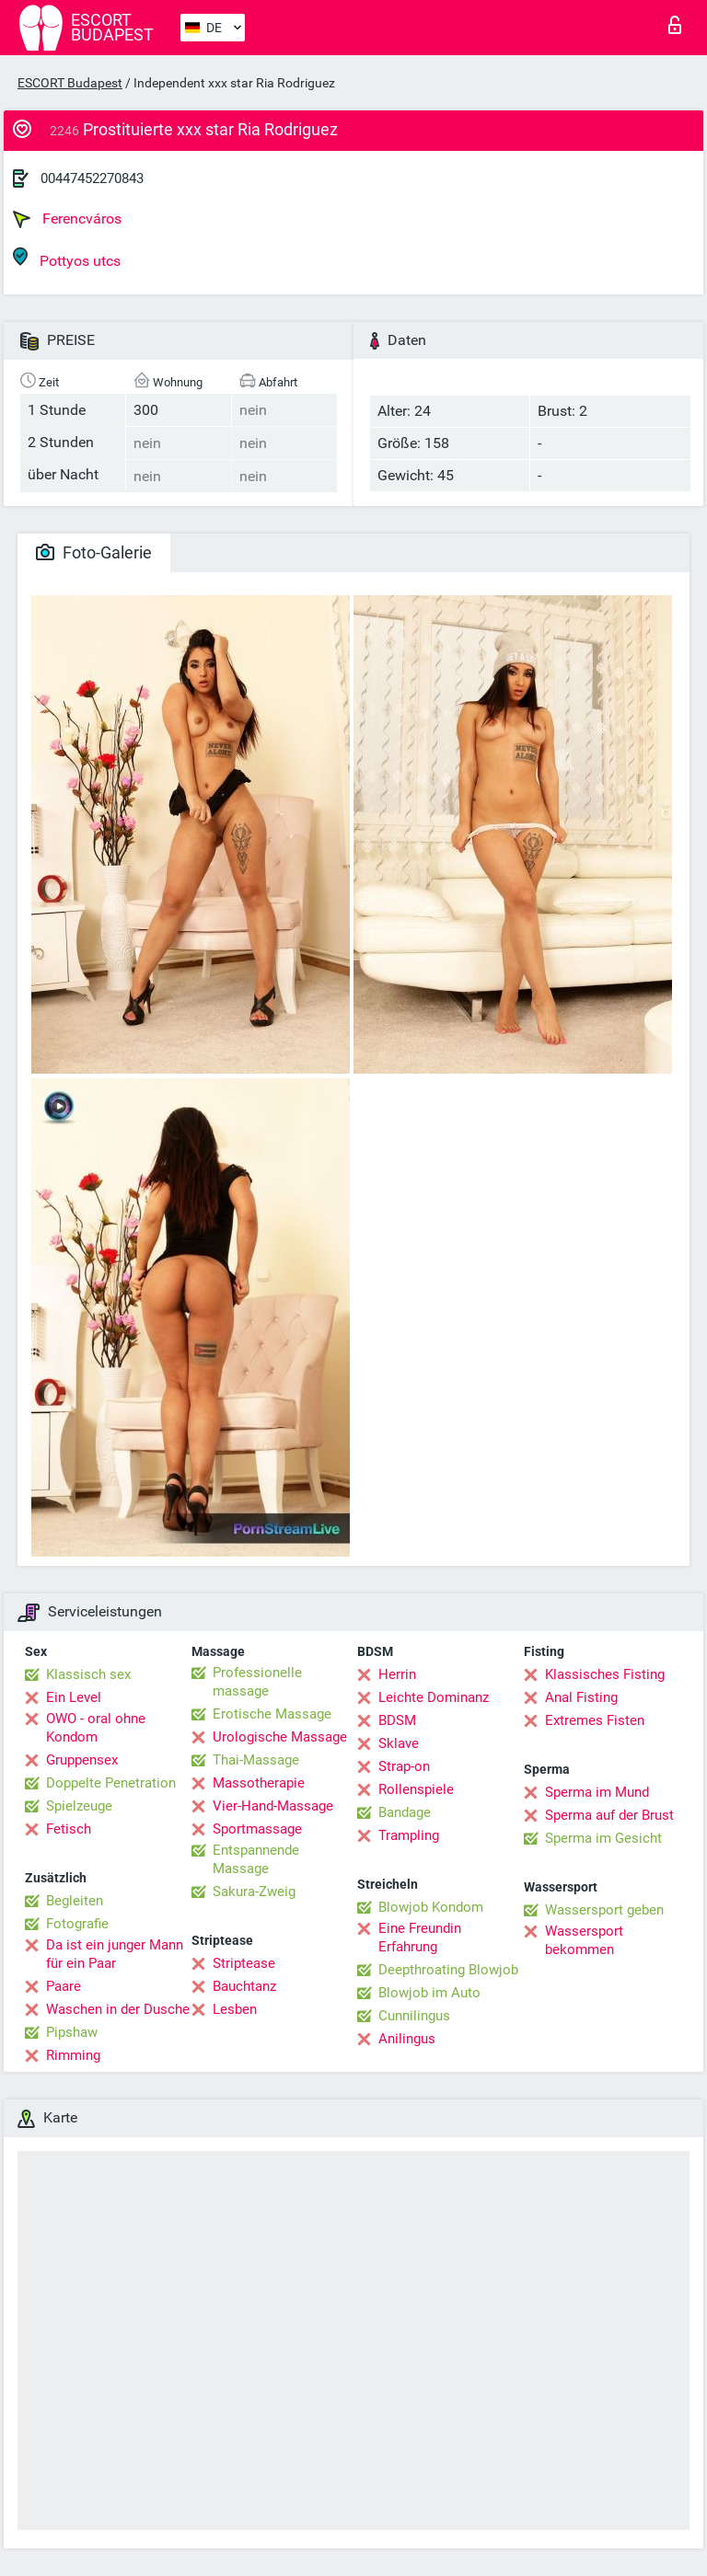 This screenshot has width=707, height=2576. Describe the element at coordinates (584, 1940) in the screenshot. I see `Wassersport bekommen` at that location.